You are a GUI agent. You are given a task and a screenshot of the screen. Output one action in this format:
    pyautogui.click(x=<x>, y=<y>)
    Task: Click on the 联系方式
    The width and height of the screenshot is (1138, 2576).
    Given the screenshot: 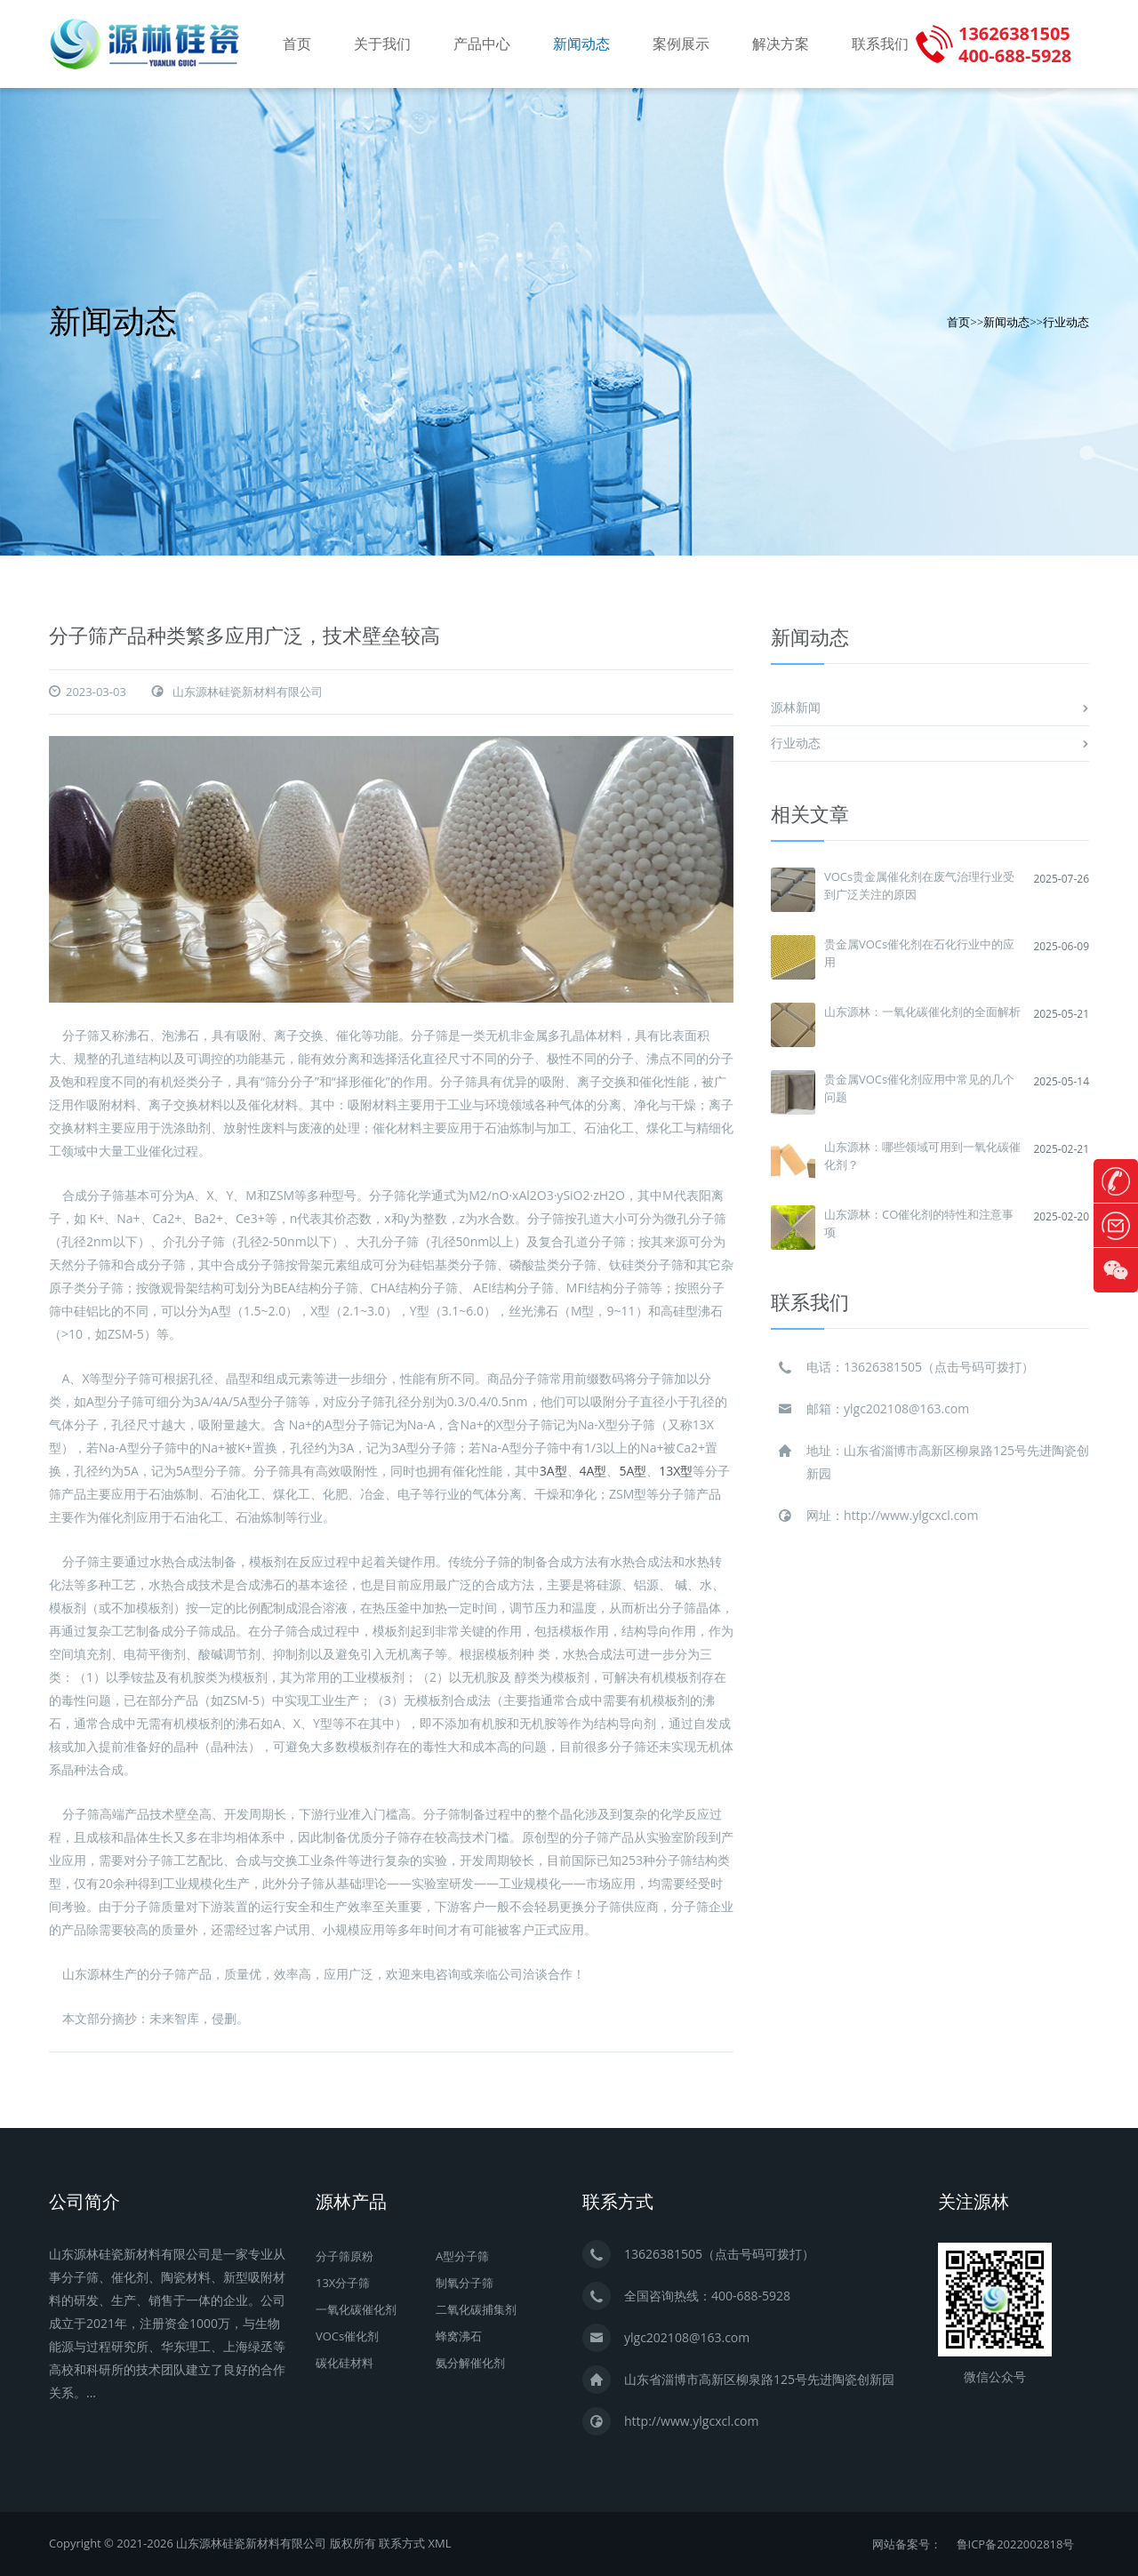 What is the action you would take?
    pyautogui.click(x=402, y=2543)
    